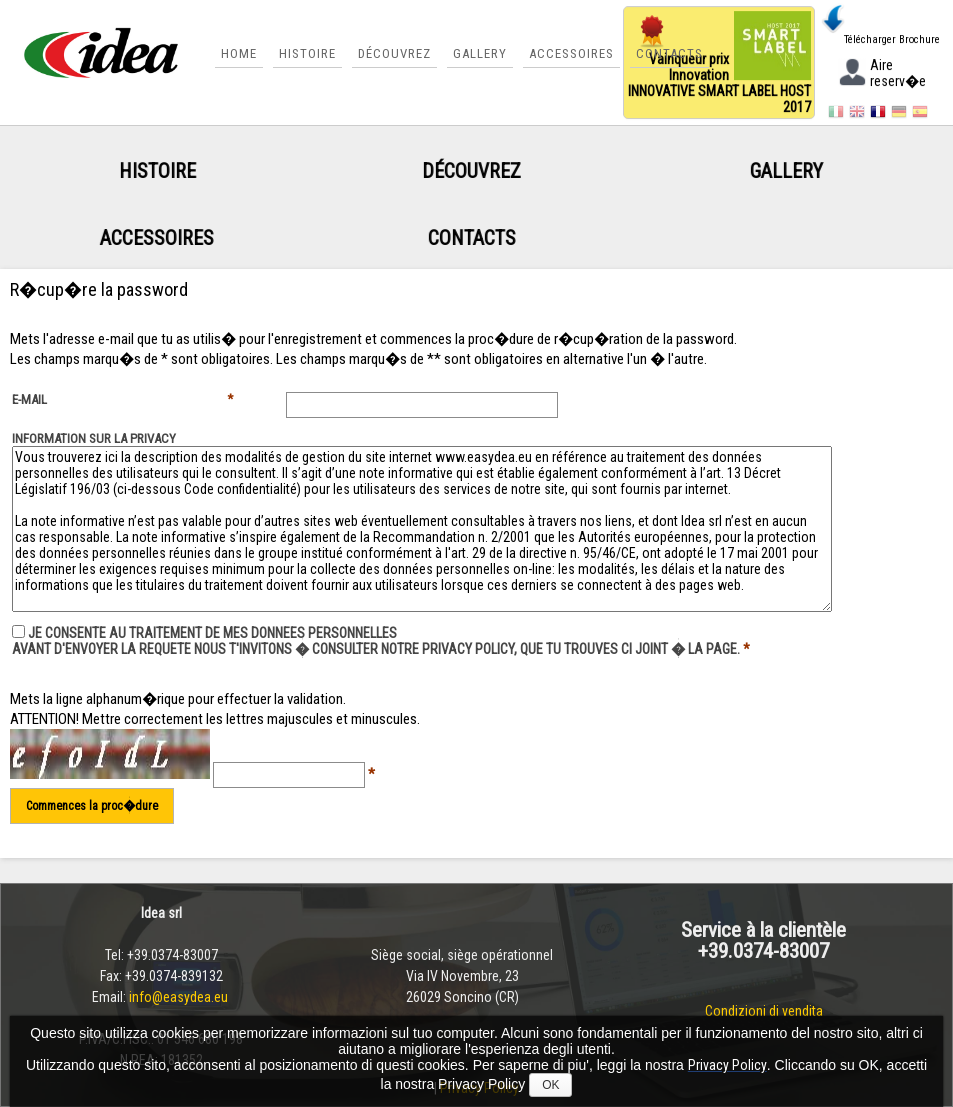  I want to click on Accessoires, so click(571, 53).